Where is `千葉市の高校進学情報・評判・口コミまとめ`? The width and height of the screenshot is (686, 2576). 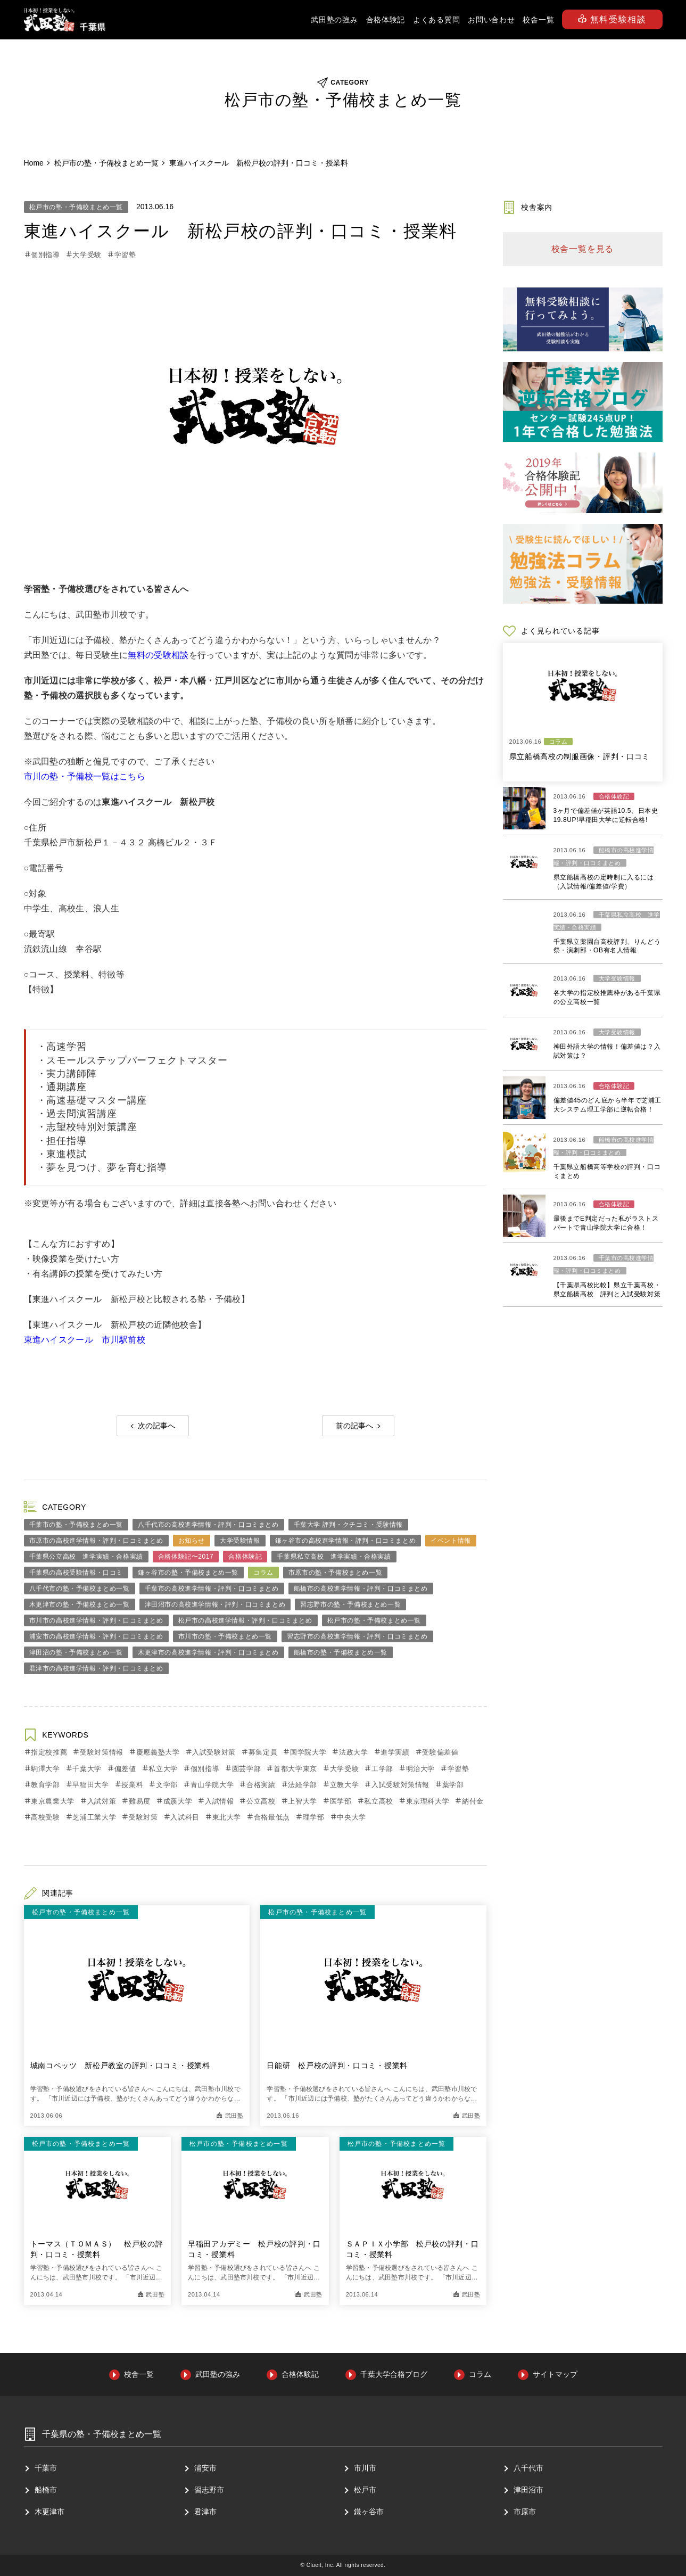
千葉市の高校進学情報・評判・口コミまとめ is located at coordinates (212, 1588).